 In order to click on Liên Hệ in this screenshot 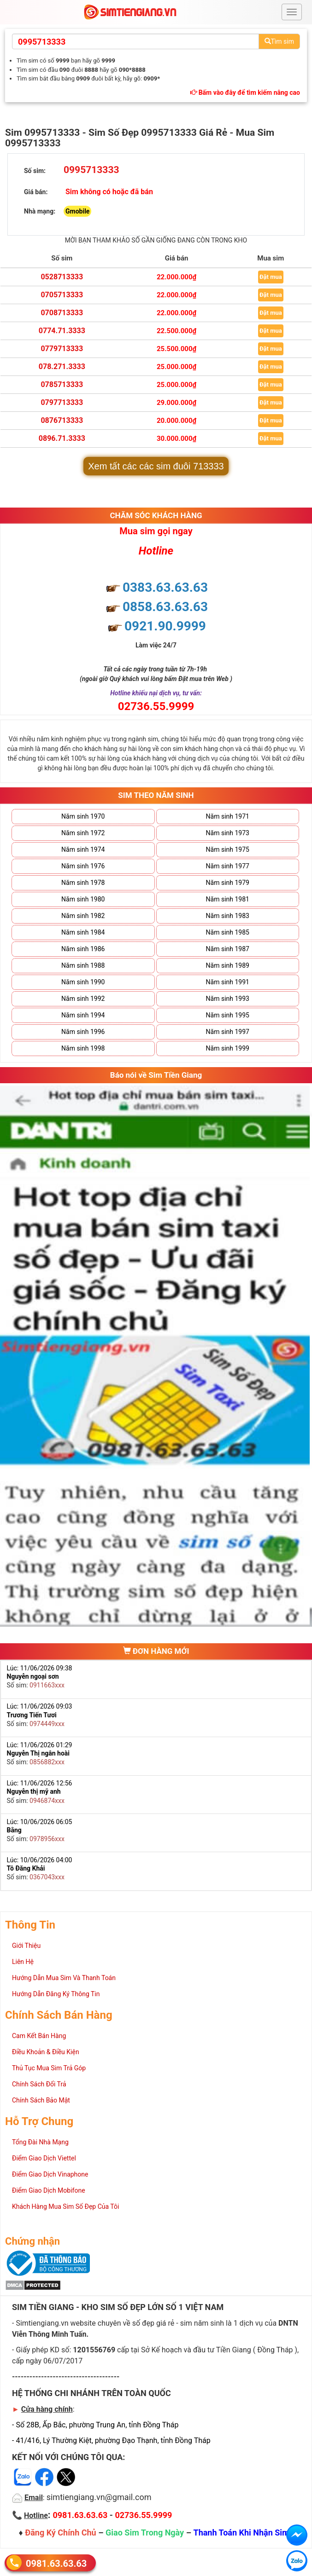, I will do `click(23, 1961)`.